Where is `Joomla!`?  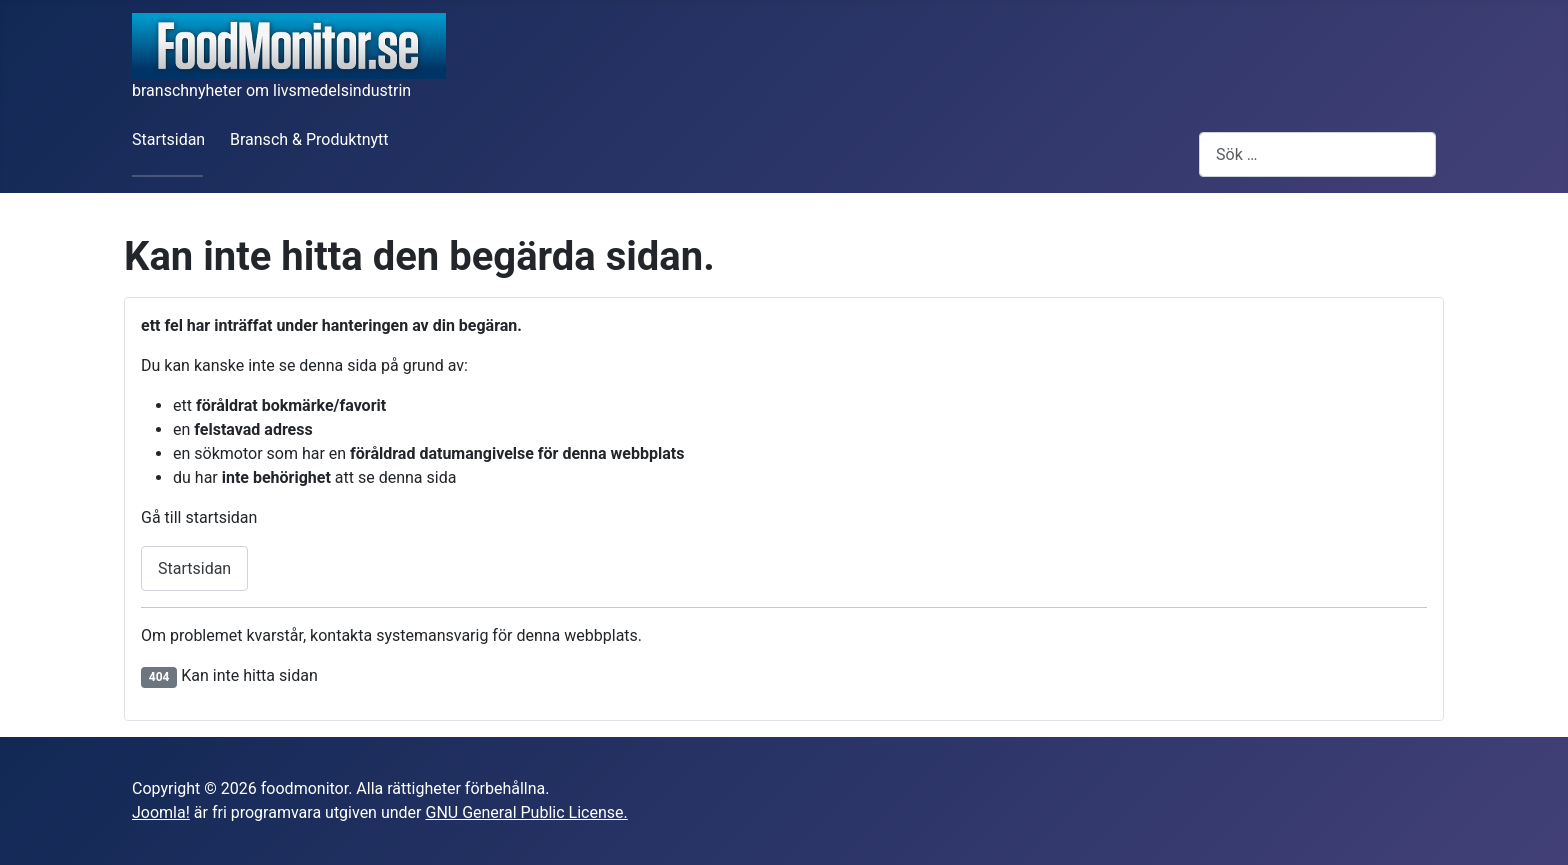
Joomla! is located at coordinates (161, 812).